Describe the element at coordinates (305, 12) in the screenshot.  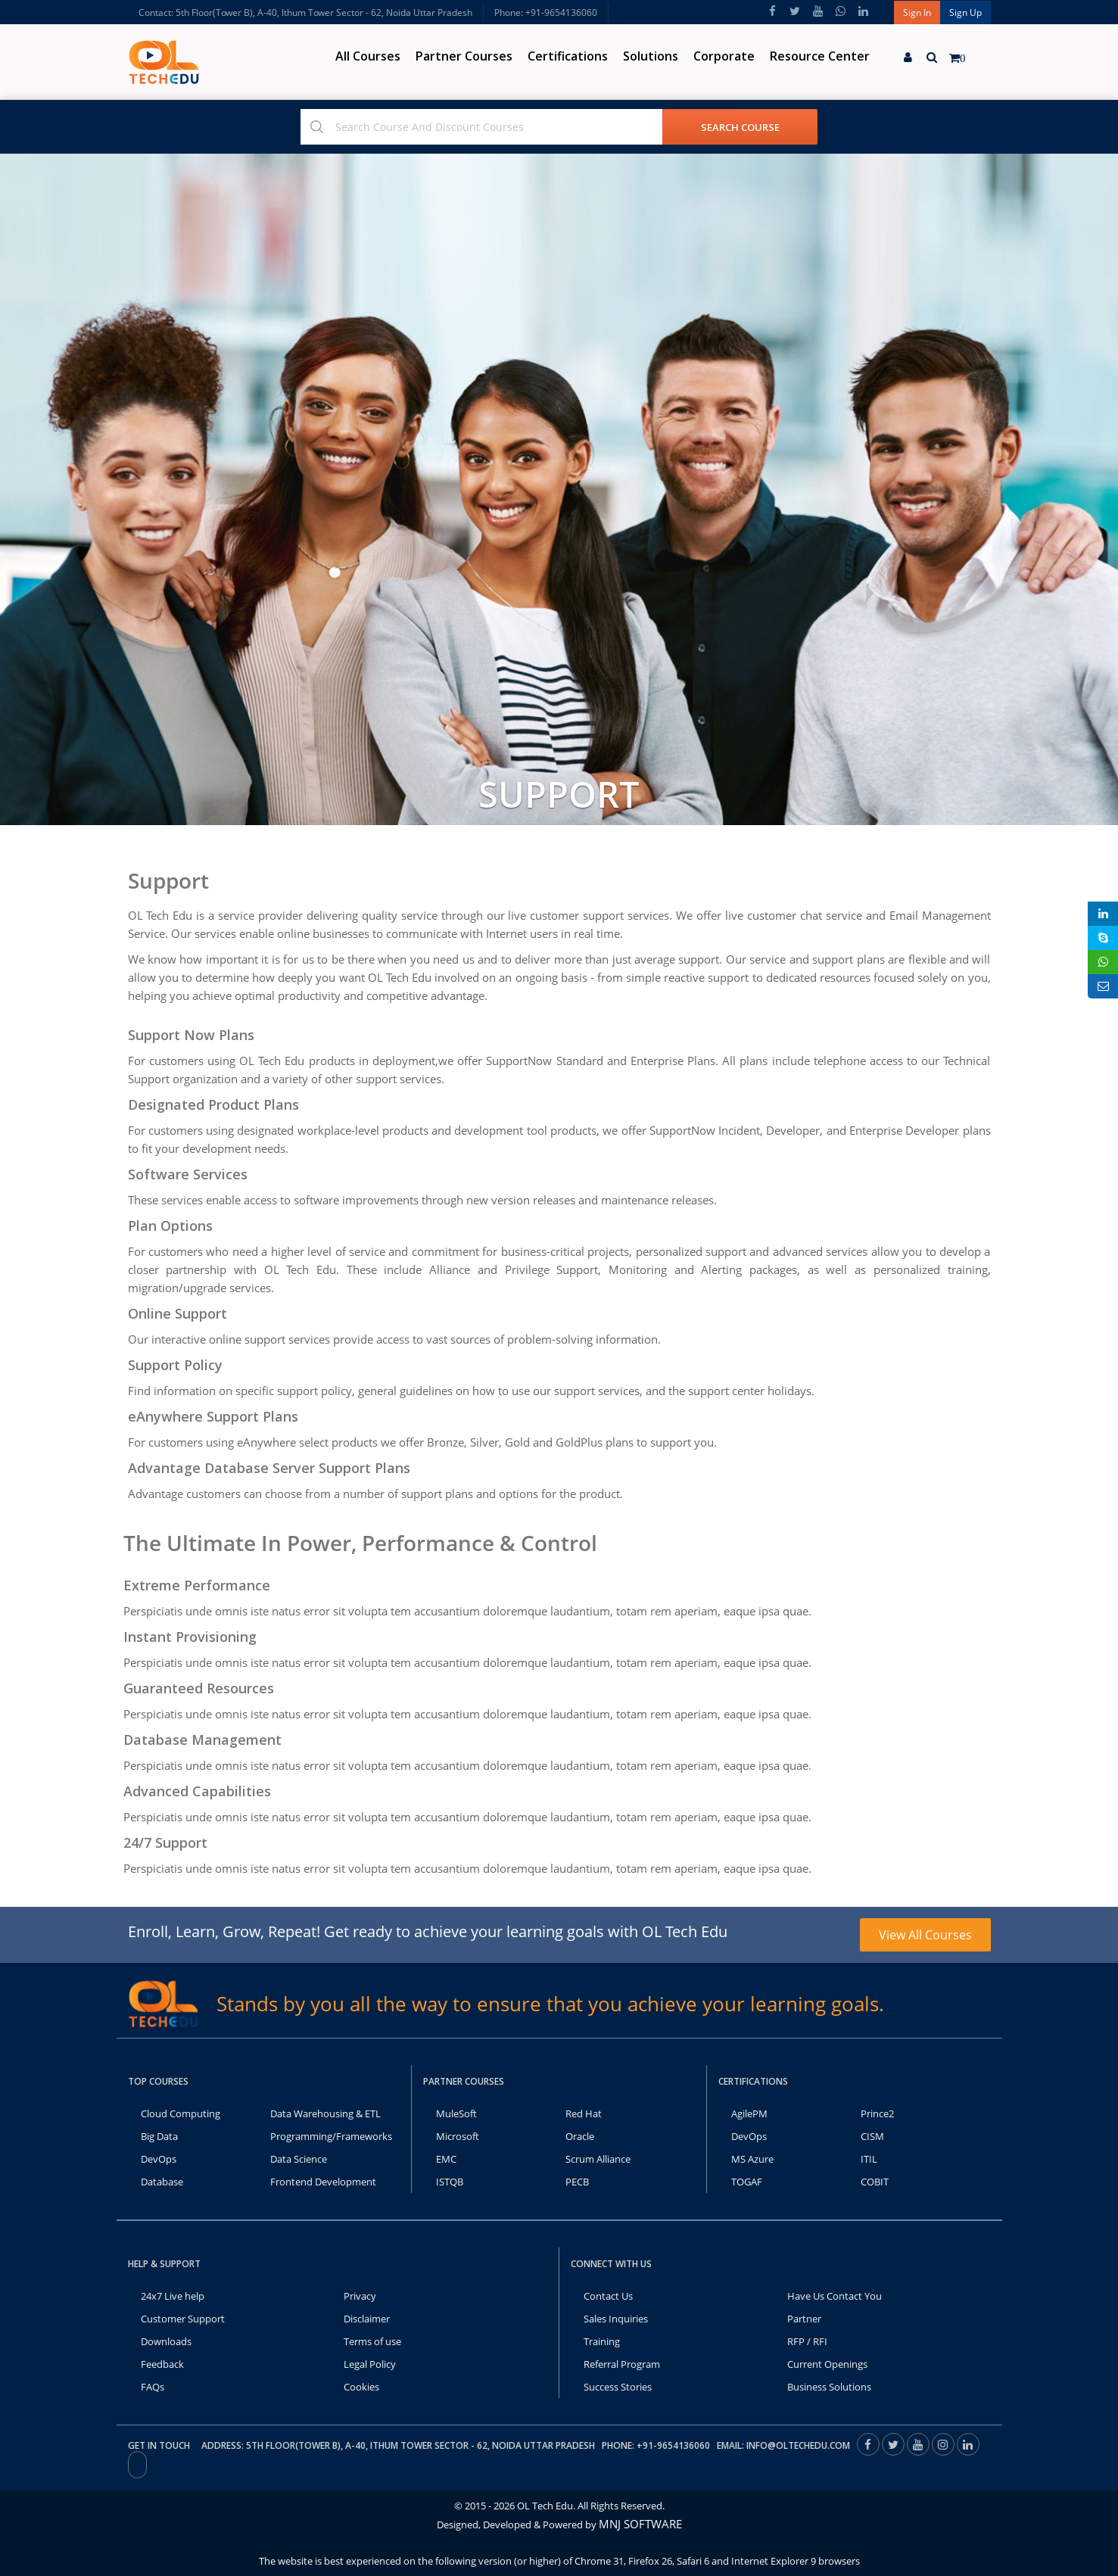
I see `Contact: 5th Floor(Tower B), A-40, Ithum Tower Sector - 62, Noida Uttar Pradesh` at that location.